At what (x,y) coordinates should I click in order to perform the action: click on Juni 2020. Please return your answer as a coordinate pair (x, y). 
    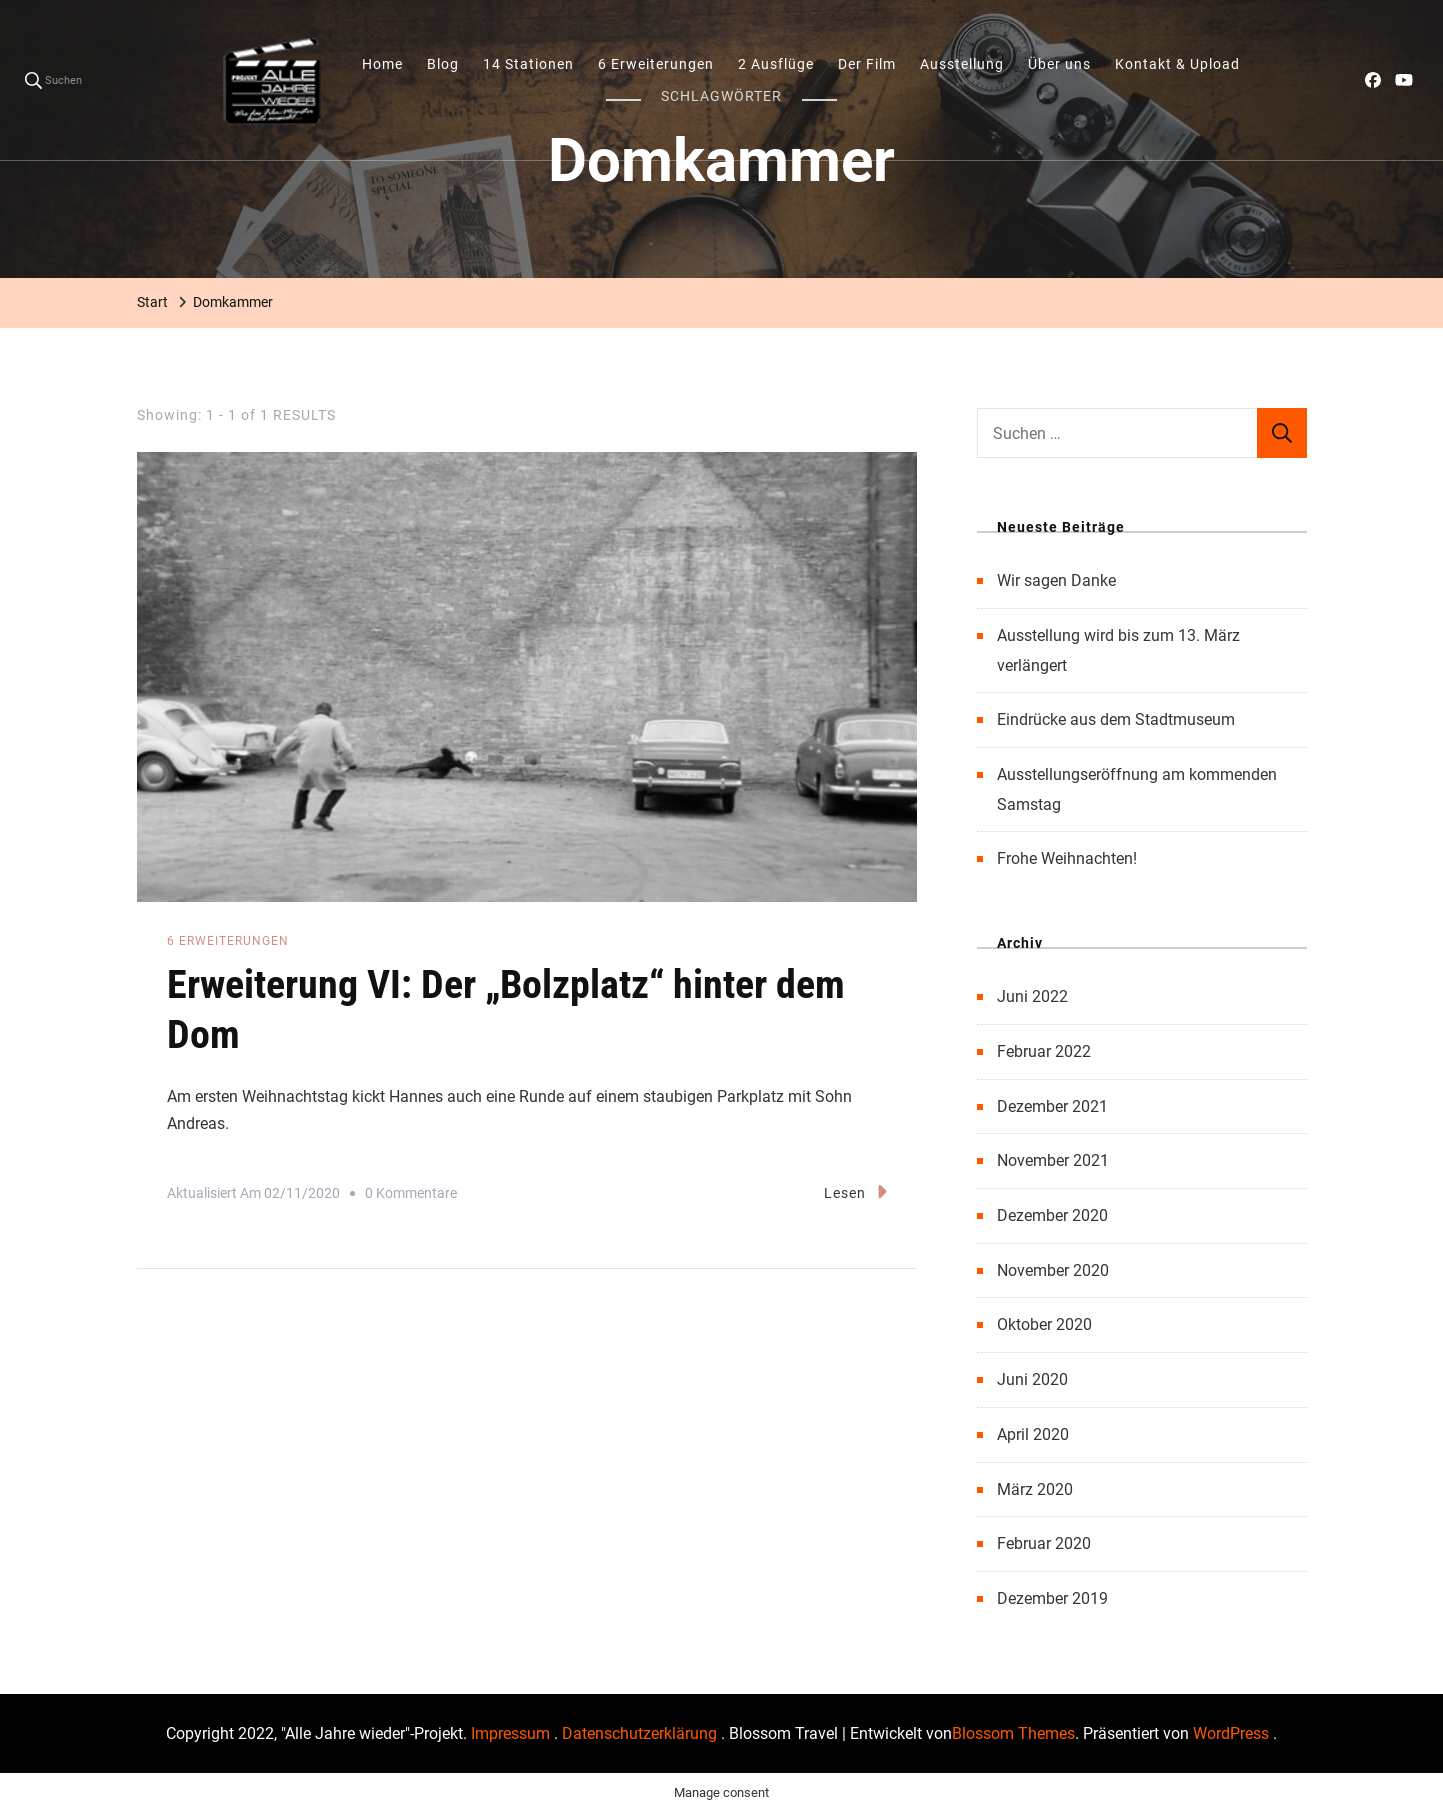
    Looking at the image, I should click on (1032, 1379).